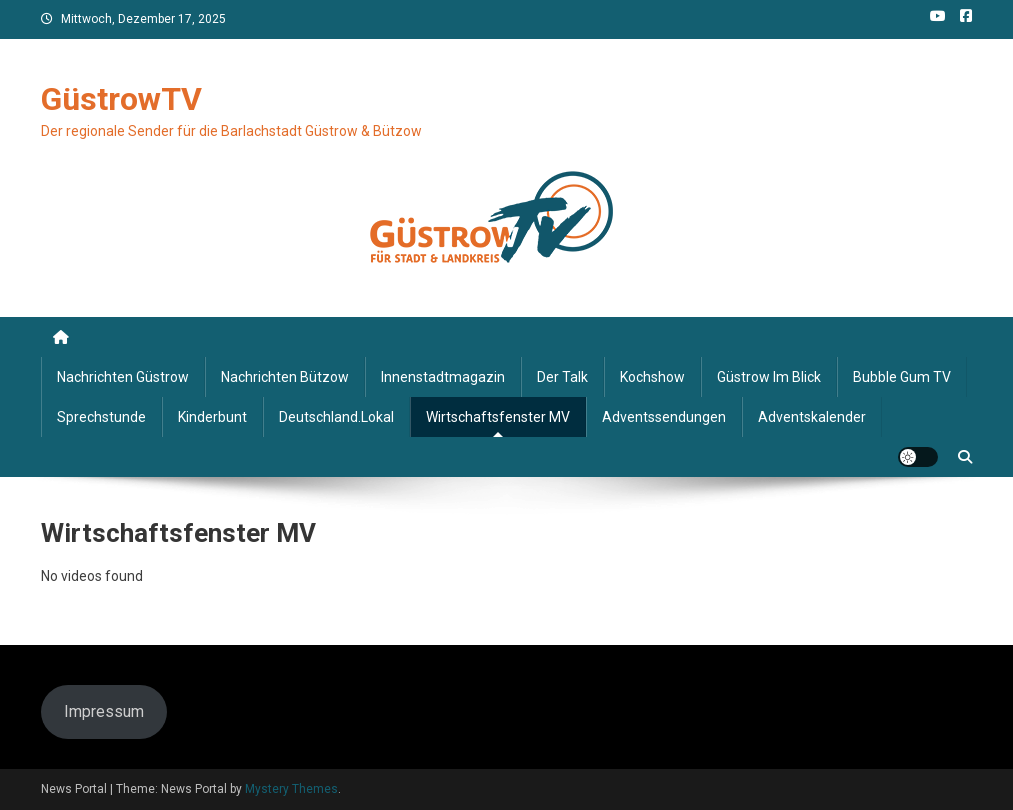 This screenshot has width=1013, height=810. What do you see at coordinates (121, 99) in the screenshot?
I see `GüstrowTV` at bounding box center [121, 99].